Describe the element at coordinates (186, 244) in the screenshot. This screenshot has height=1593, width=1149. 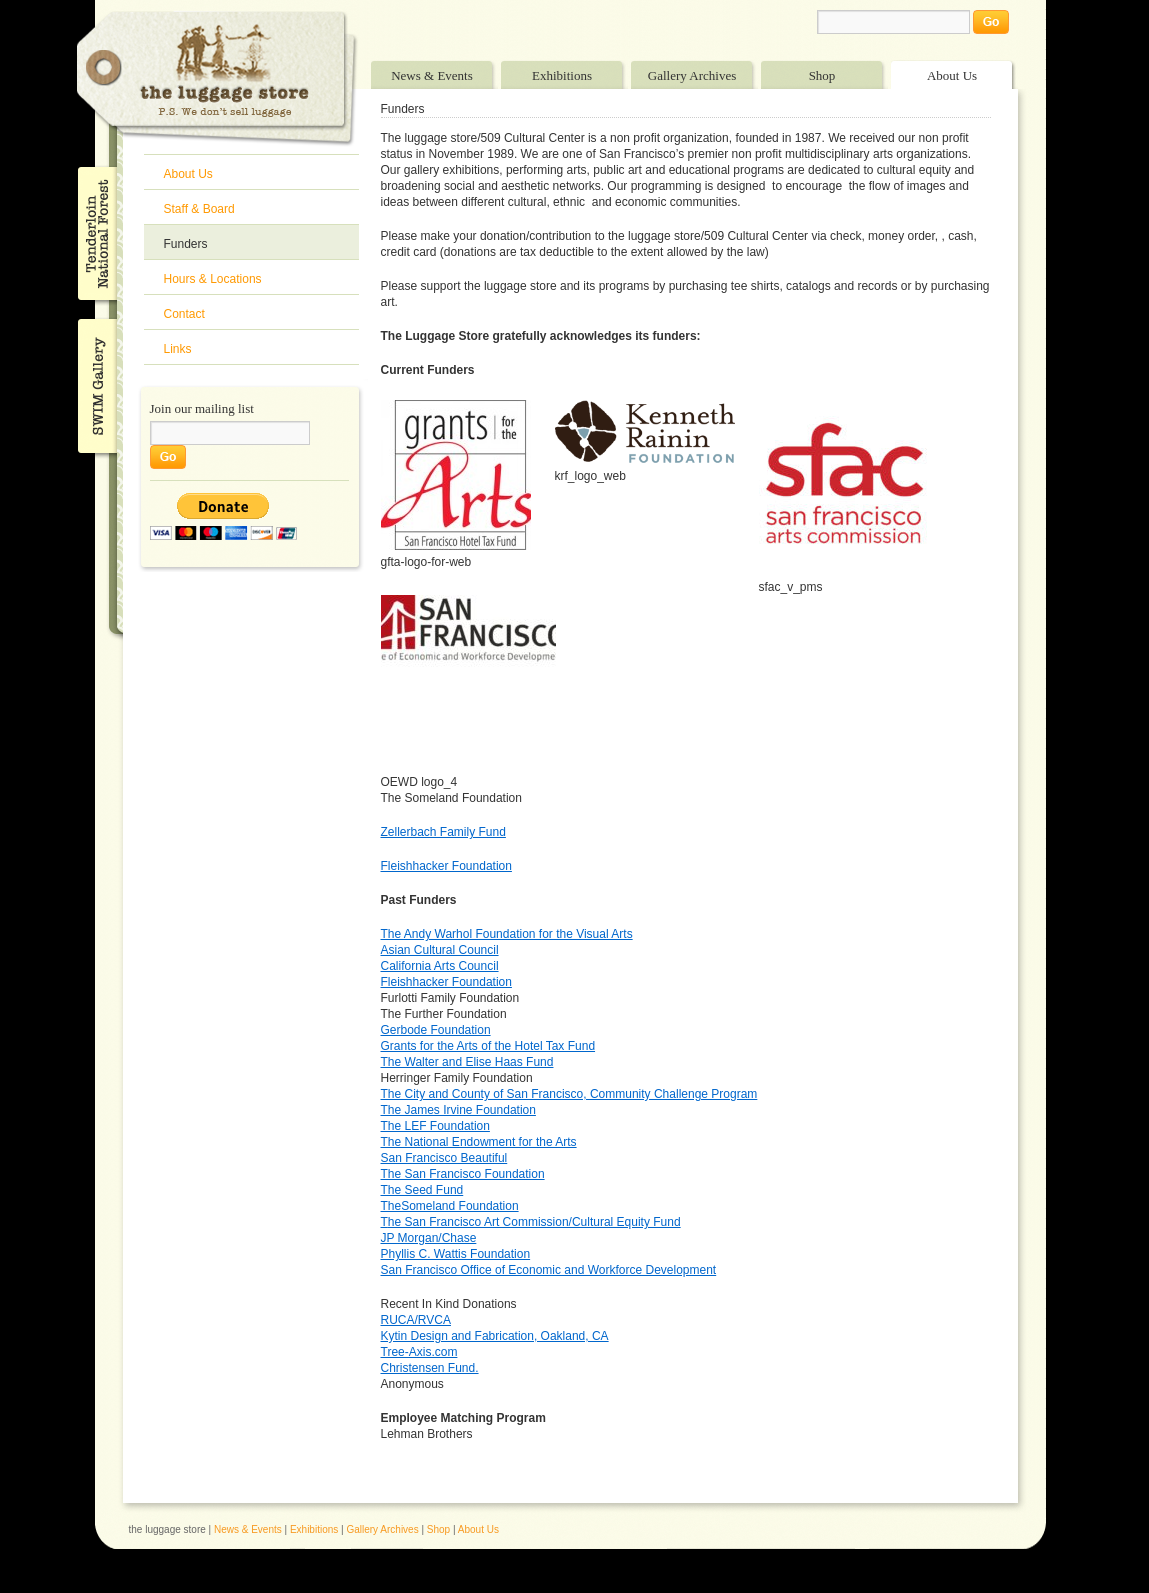
I see `Funders` at that location.